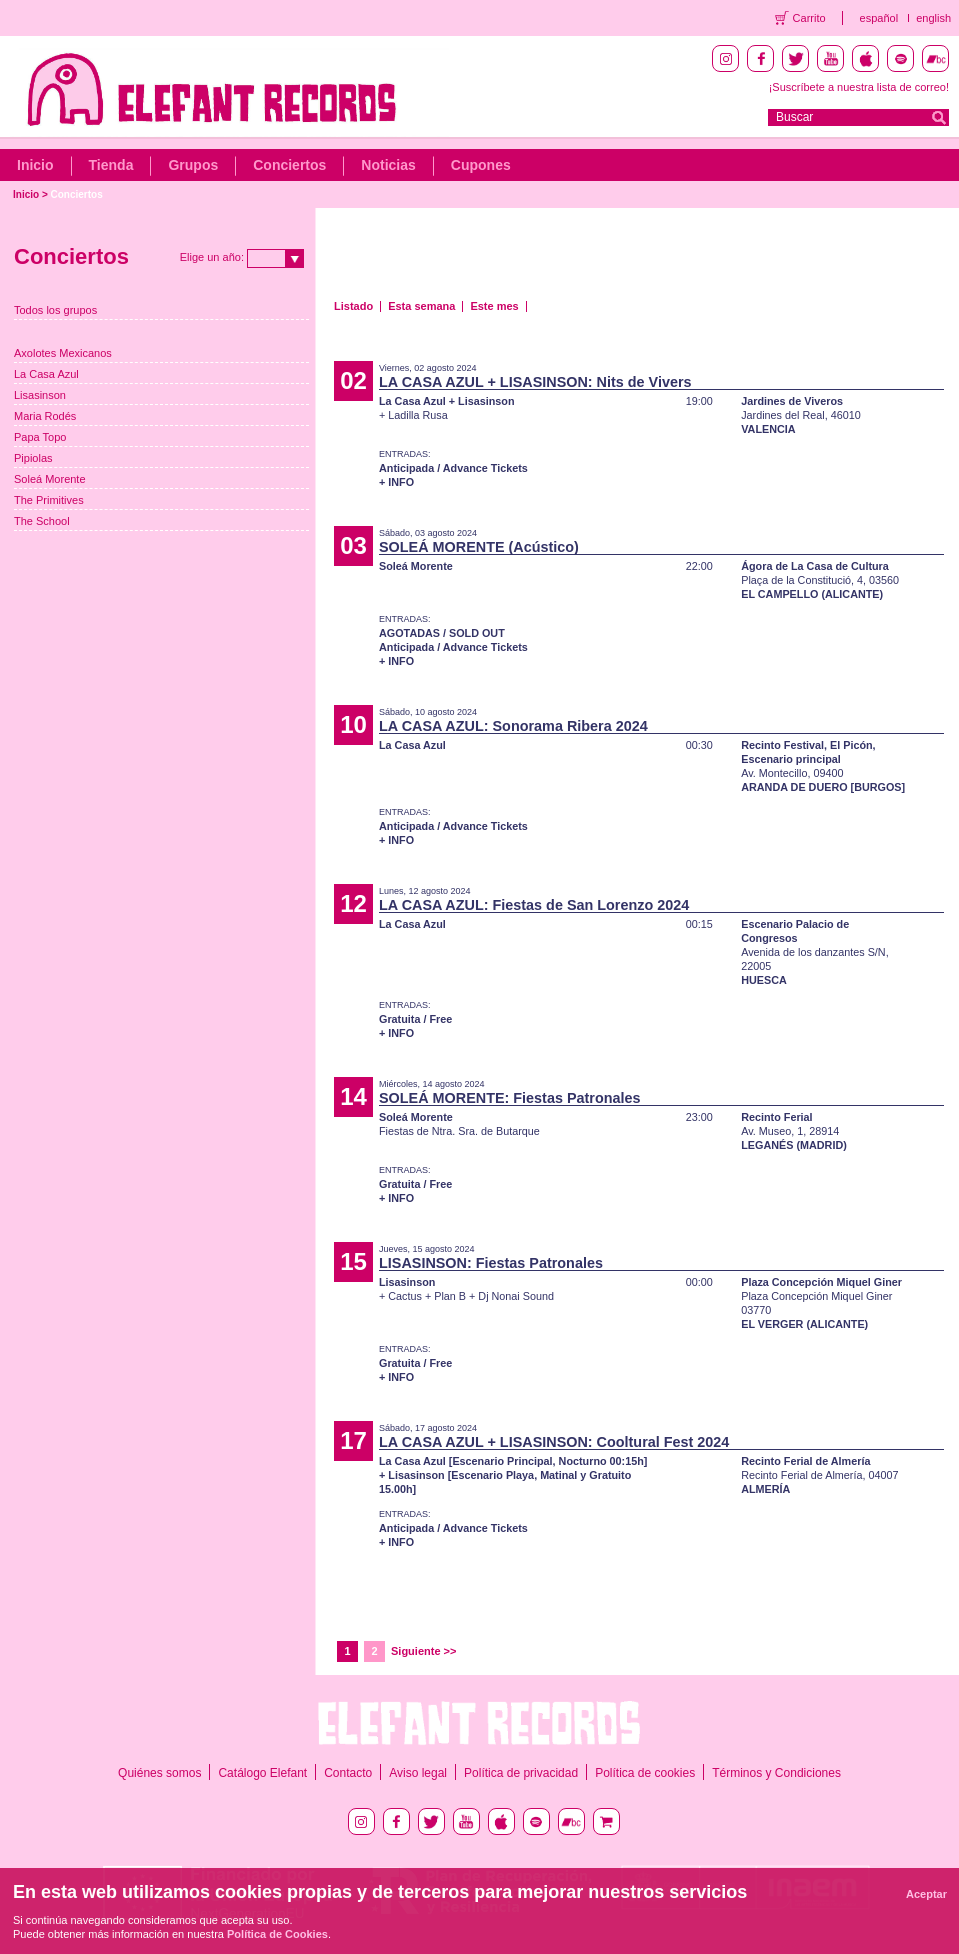  Describe the element at coordinates (521, 1773) in the screenshot. I see `Política de privacidad` at that location.